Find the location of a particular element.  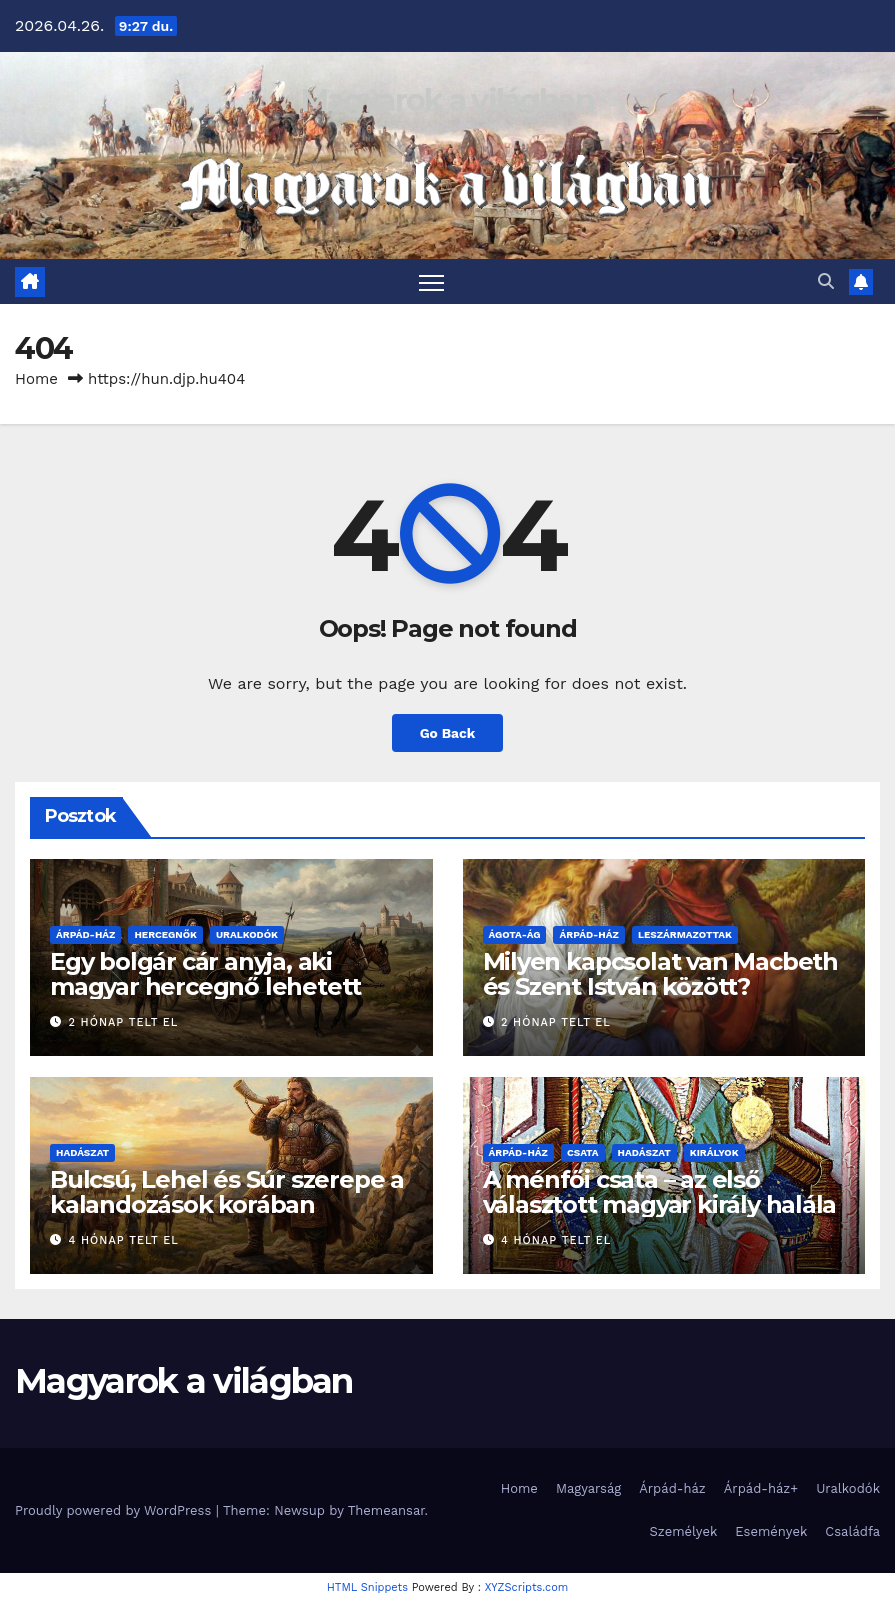

Személyek is located at coordinates (684, 1532).